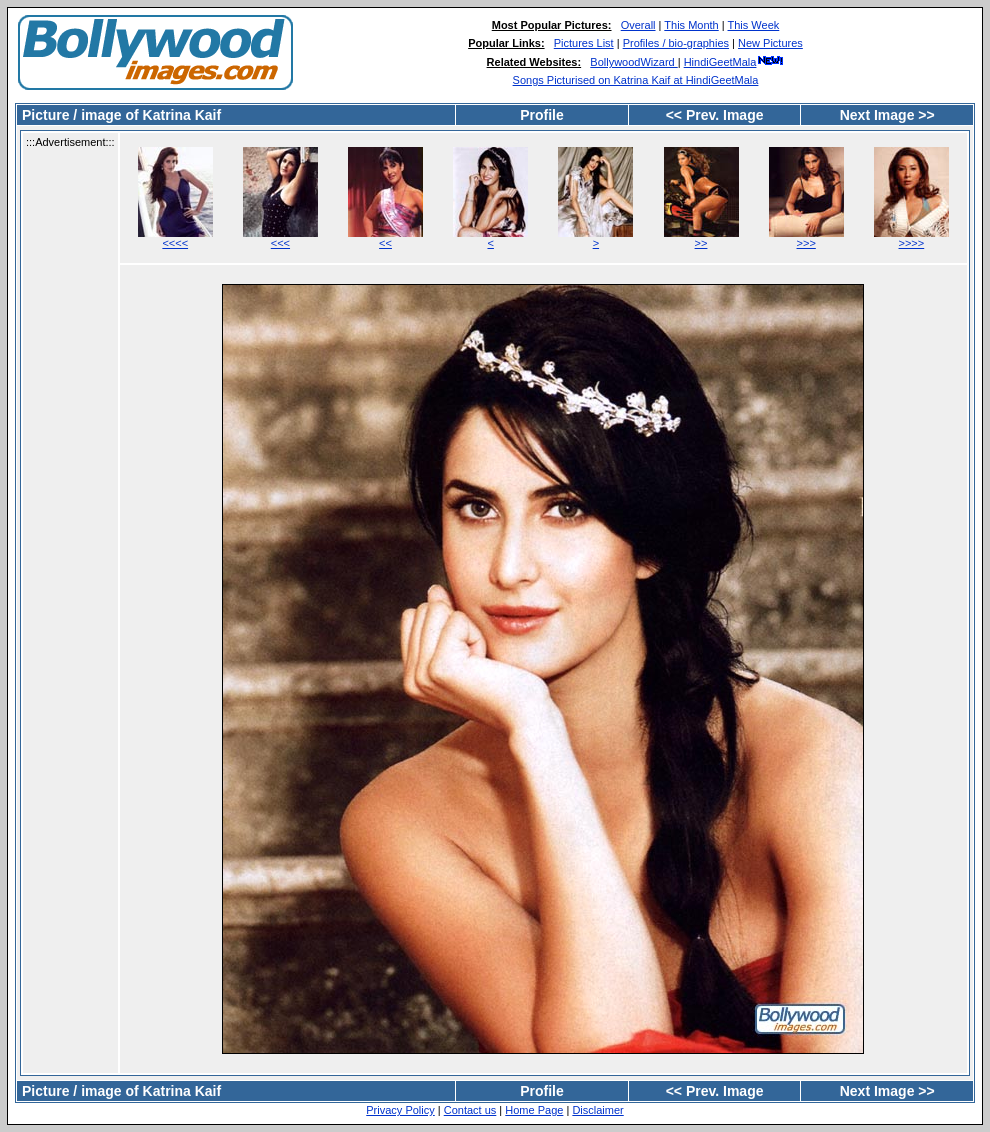 The image size is (990, 1132). I want to click on This Week, so click(754, 25).